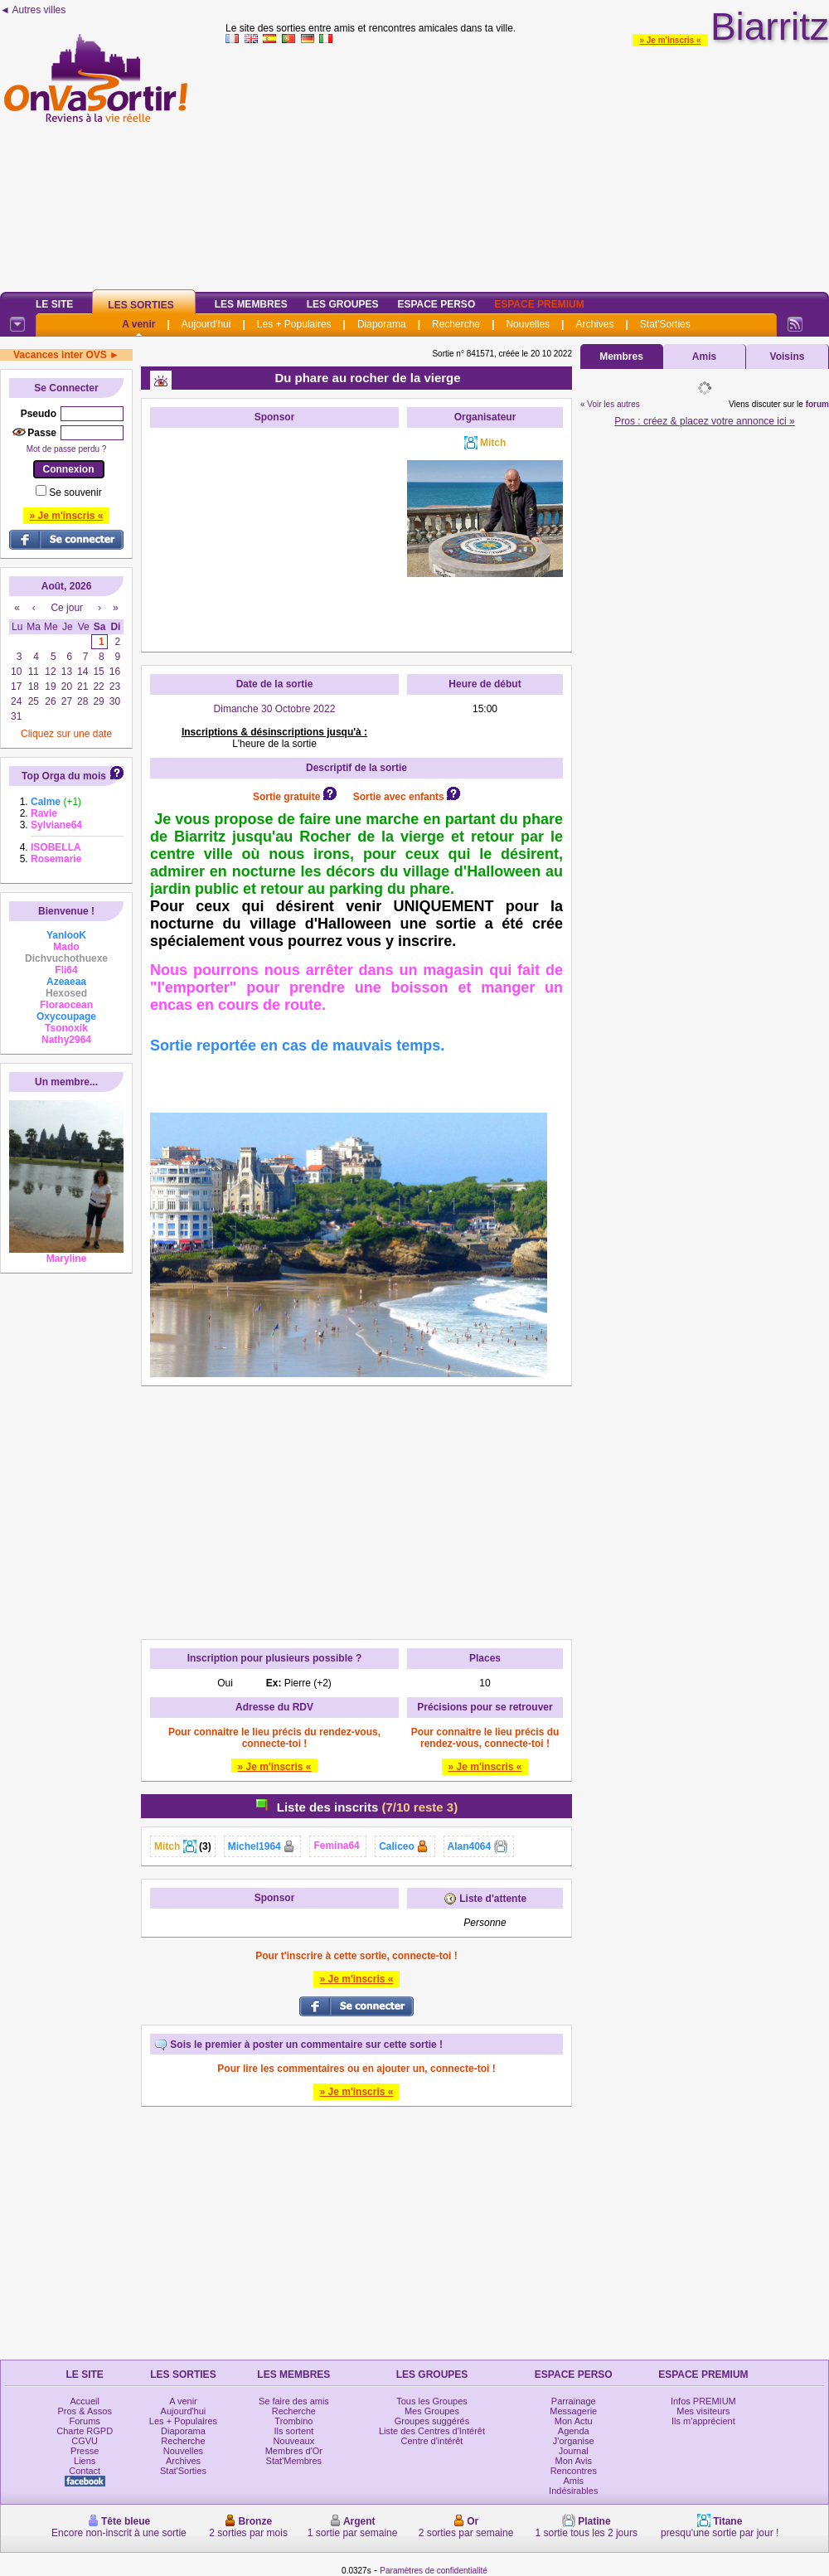 The width and height of the screenshot is (829, 2576). Describe the element at coordinates (294, 2441) in the screenshot. I see `Nouveaux` at that location.